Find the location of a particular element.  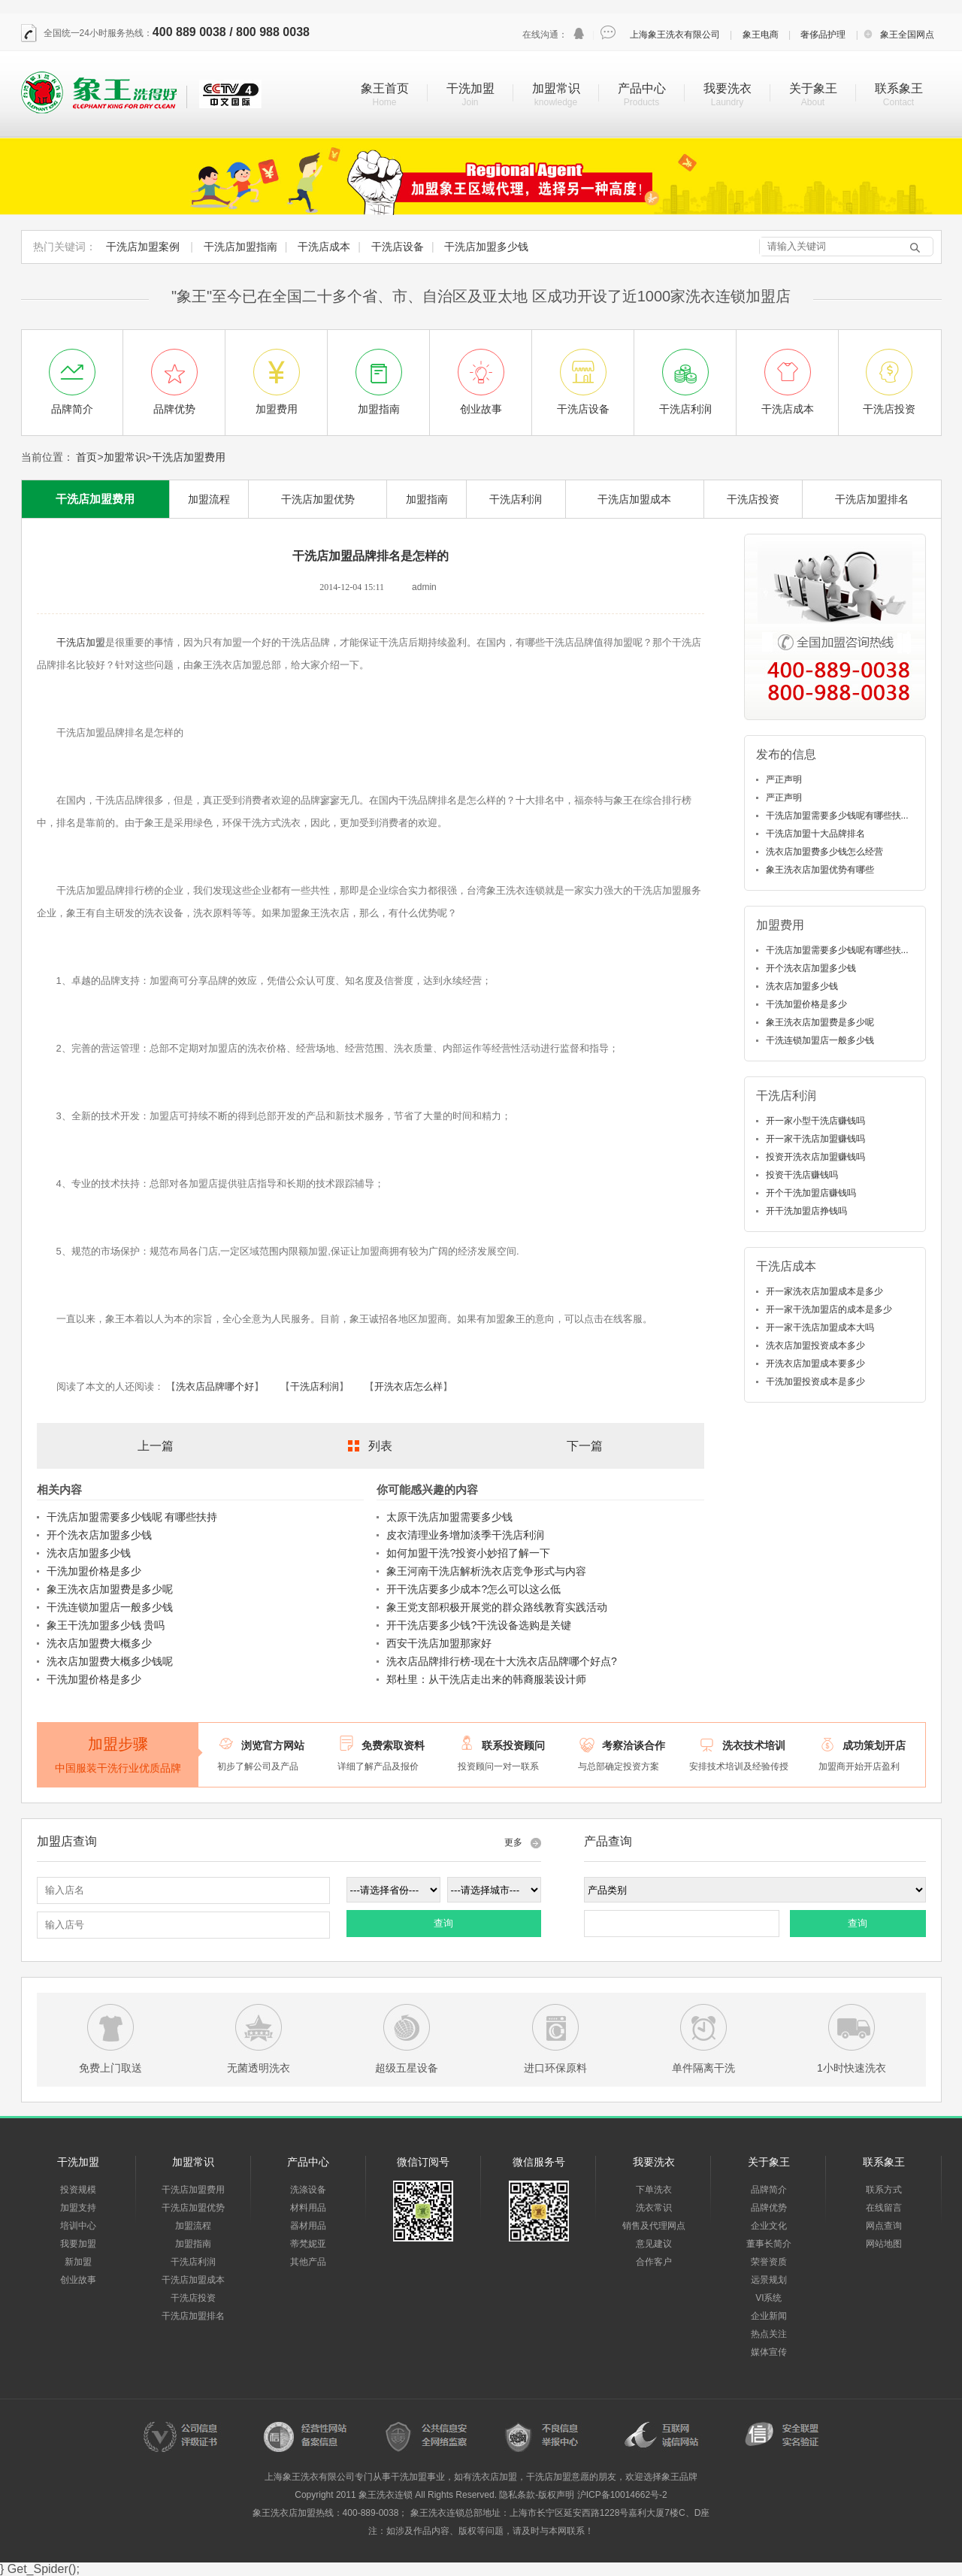

关于象王 is located at coordinates (813, 88).